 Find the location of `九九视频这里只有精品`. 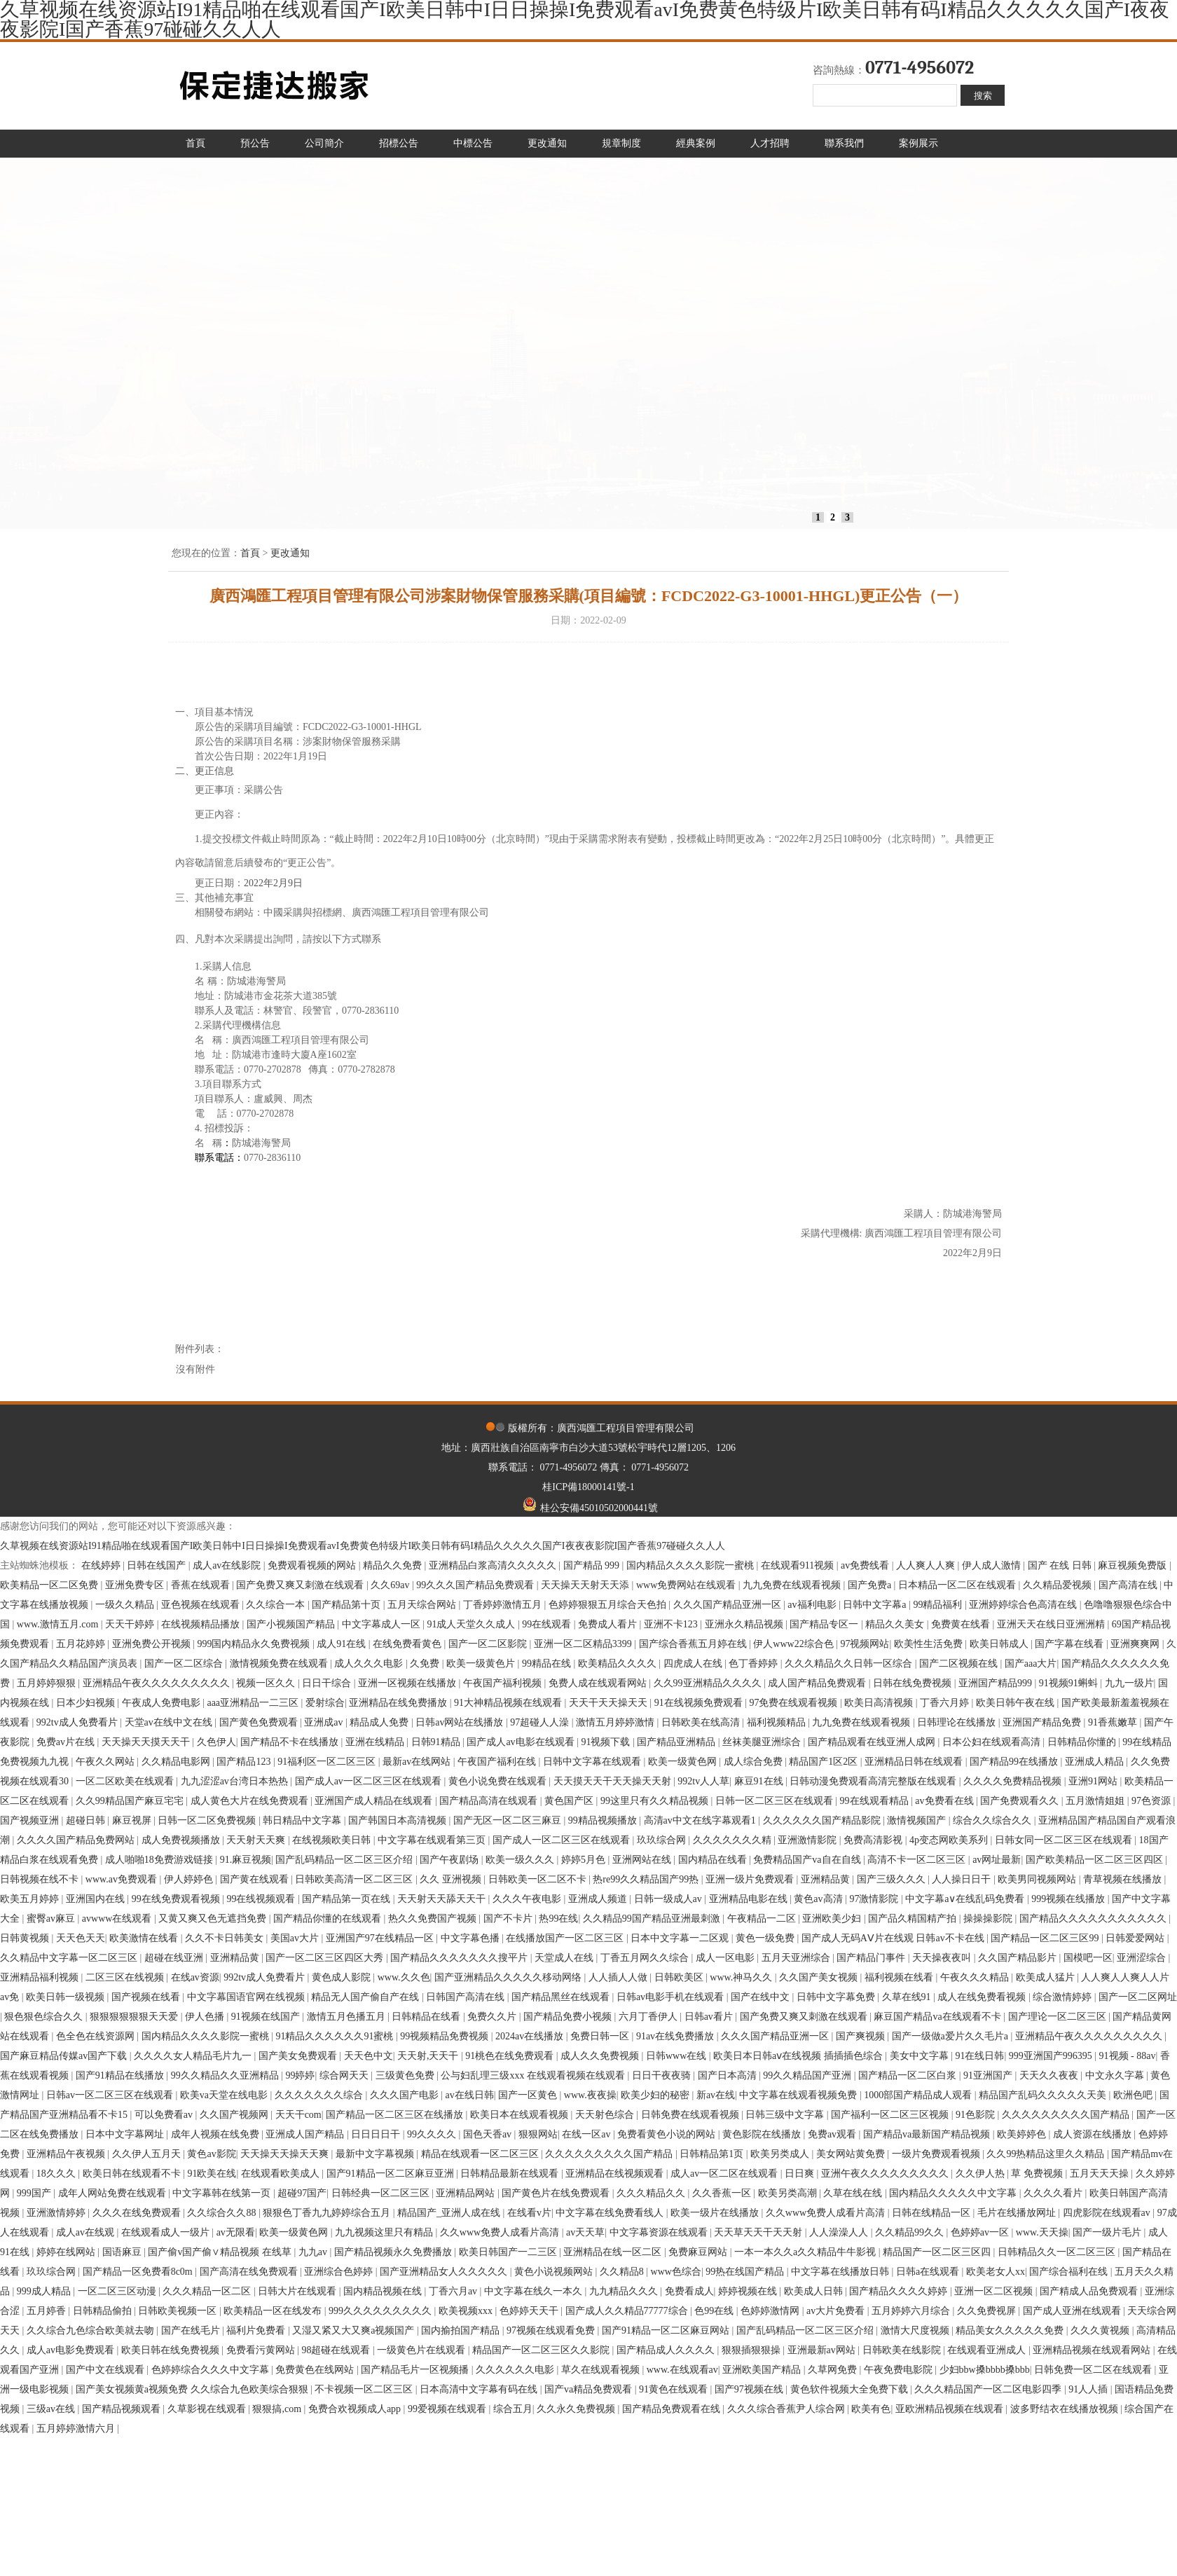

九九视频这里只有精品 is located at coordinates (385, 2232).